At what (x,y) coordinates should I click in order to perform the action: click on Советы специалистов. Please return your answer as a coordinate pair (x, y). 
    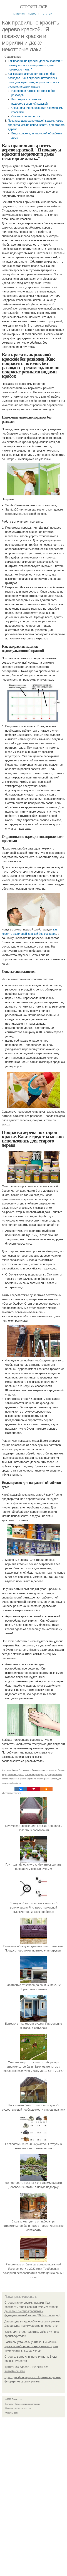
    Looking at the image, I should click on (26, 116).